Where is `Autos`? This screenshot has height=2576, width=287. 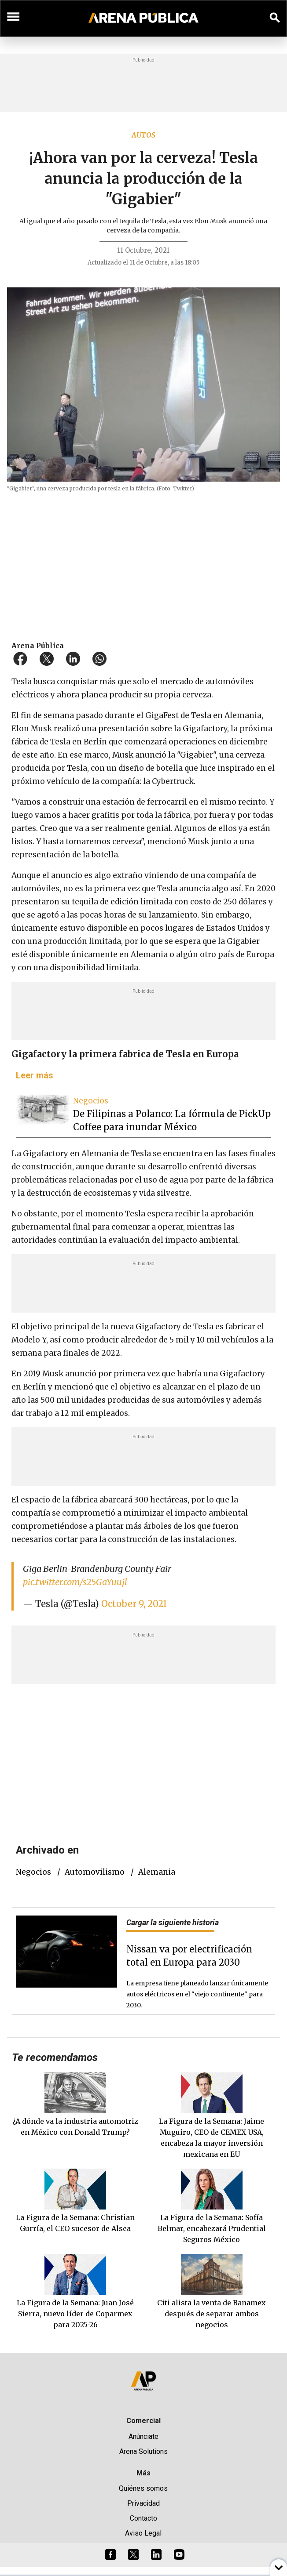
Autos is located at coordinates (143, 135).